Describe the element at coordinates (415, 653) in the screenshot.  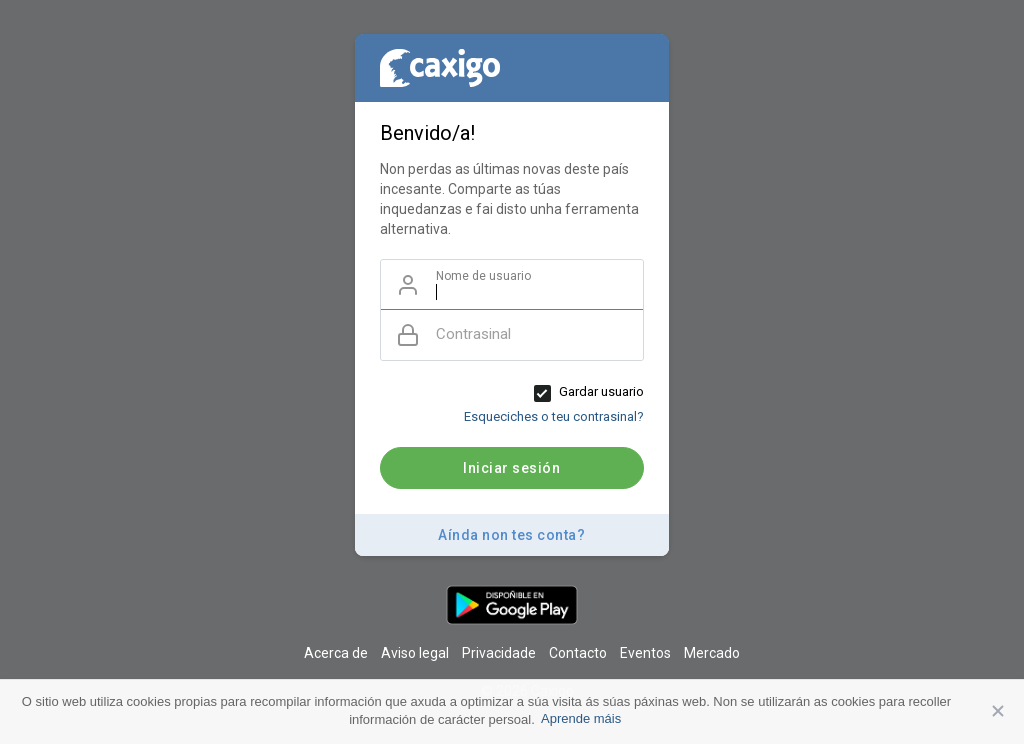
I see `Aviso legal` at that location.